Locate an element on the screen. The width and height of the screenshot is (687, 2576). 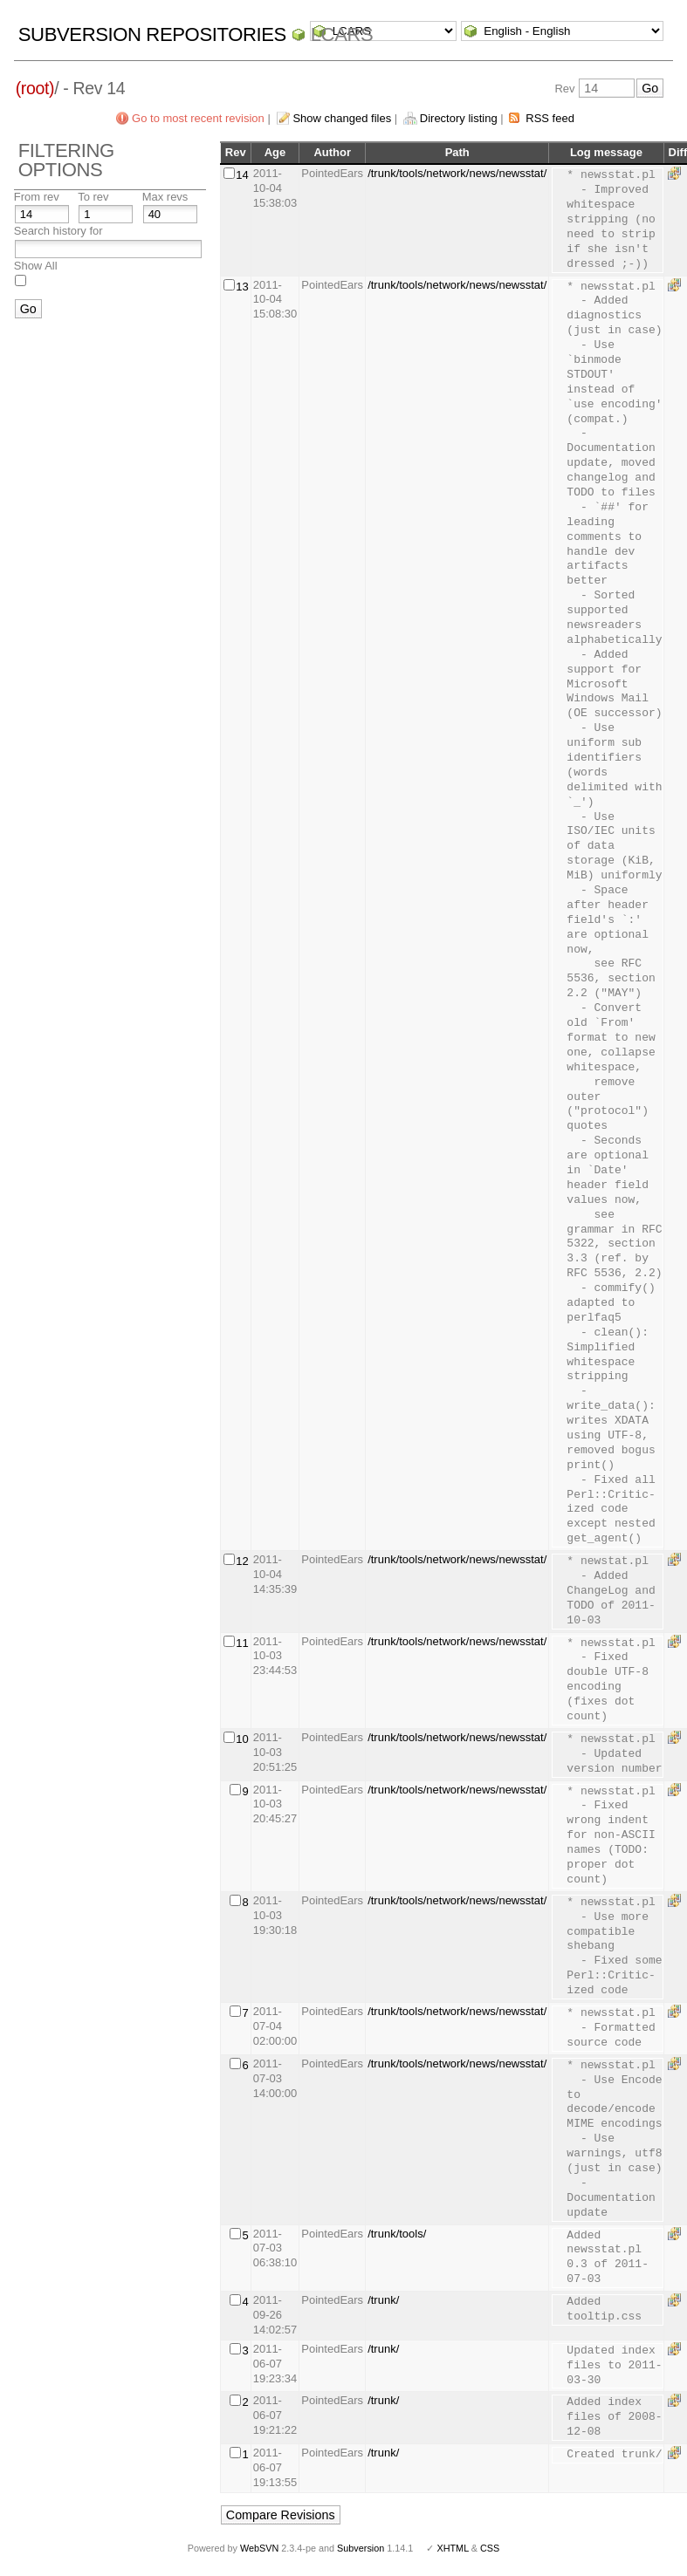
10 is located at coordinates (242, 1739).